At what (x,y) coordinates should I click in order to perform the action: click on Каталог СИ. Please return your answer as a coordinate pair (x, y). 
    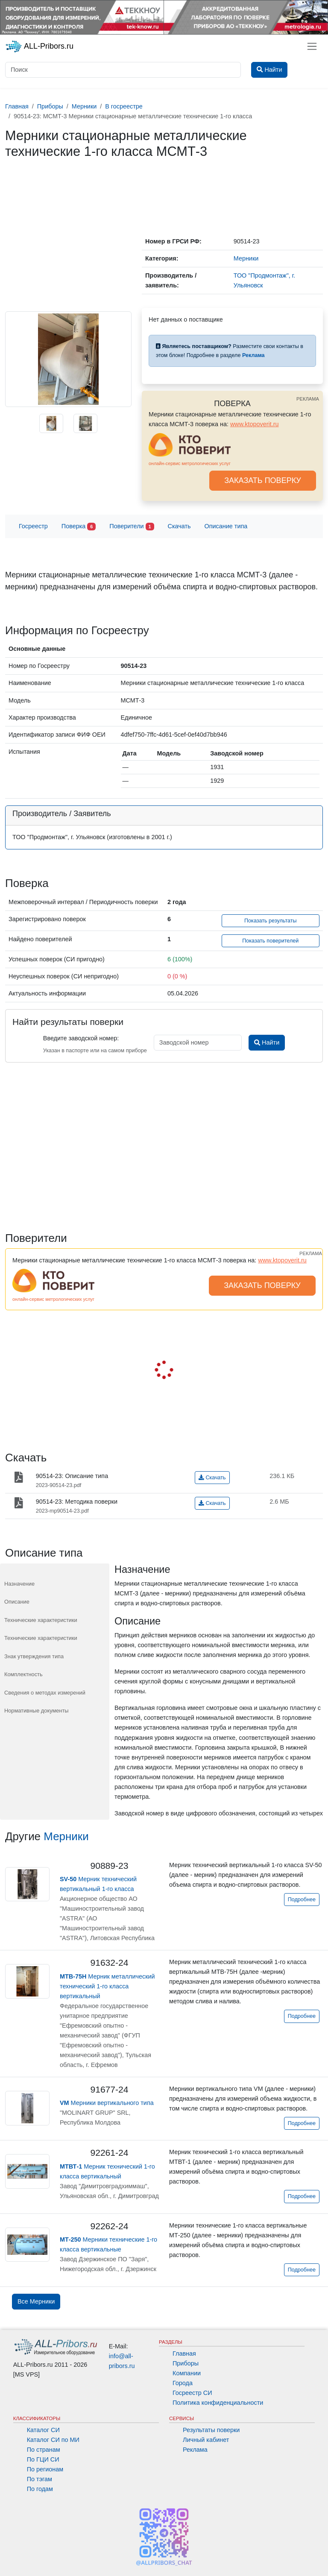
    Looking at the image, I should click on (43, 2430).